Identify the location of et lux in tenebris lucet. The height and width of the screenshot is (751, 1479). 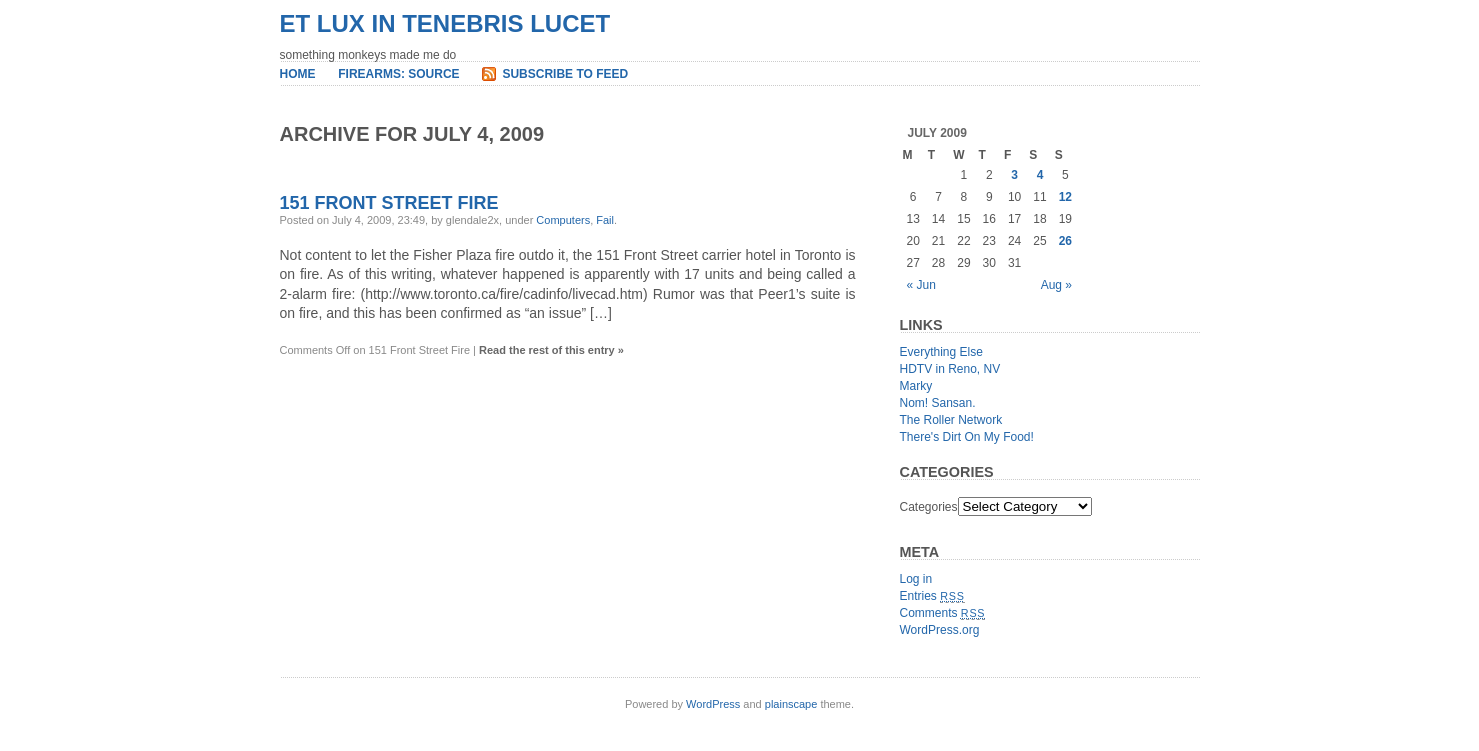
(445, 23).